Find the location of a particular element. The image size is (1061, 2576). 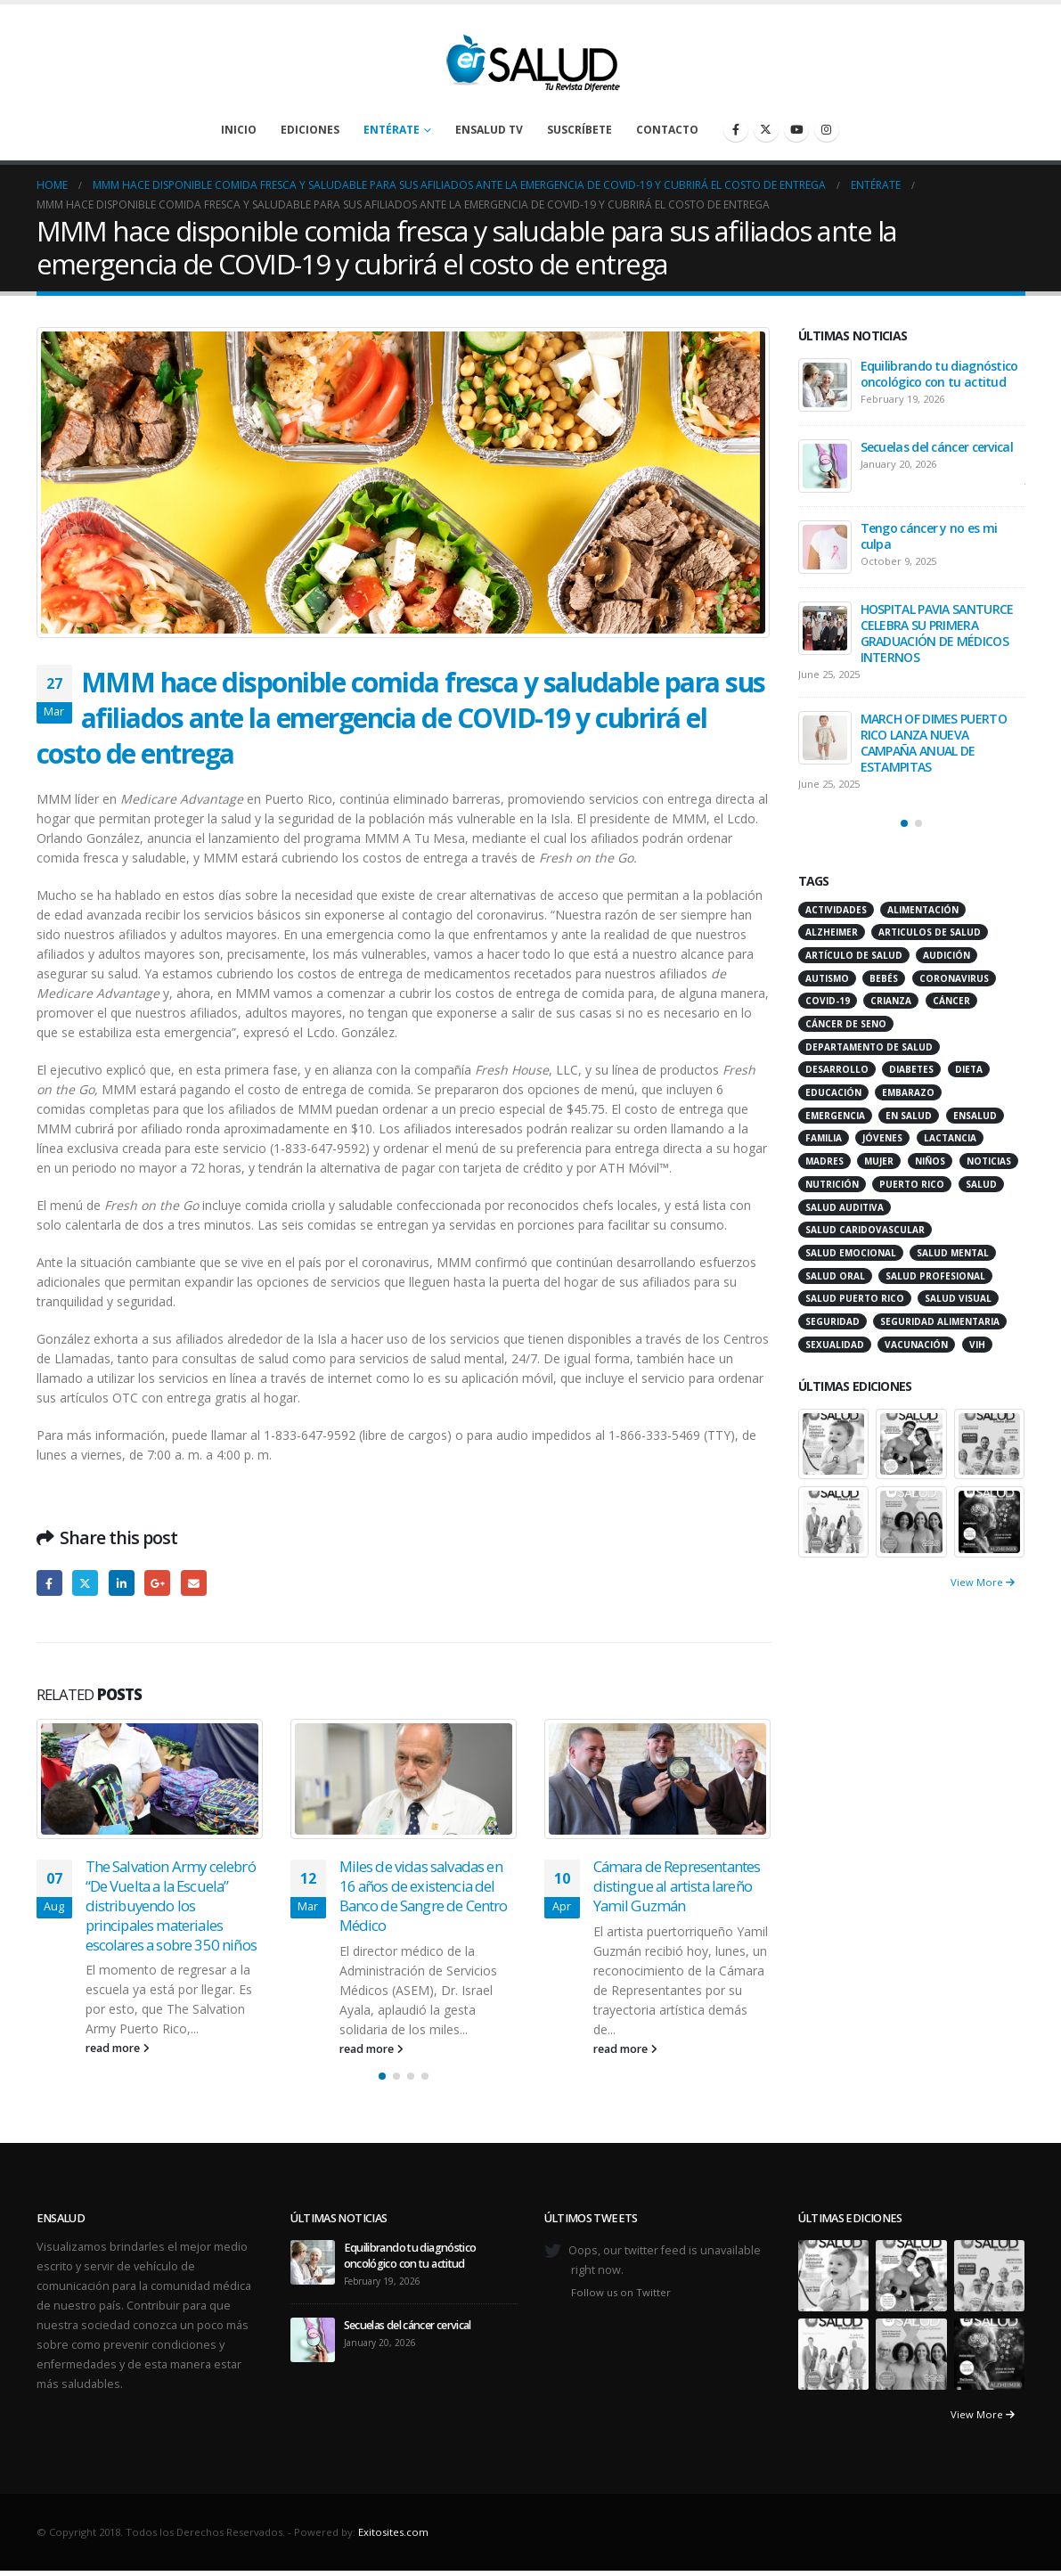

alzheimer [alzheimer (14 items)] is located at coordinates (831, 932).